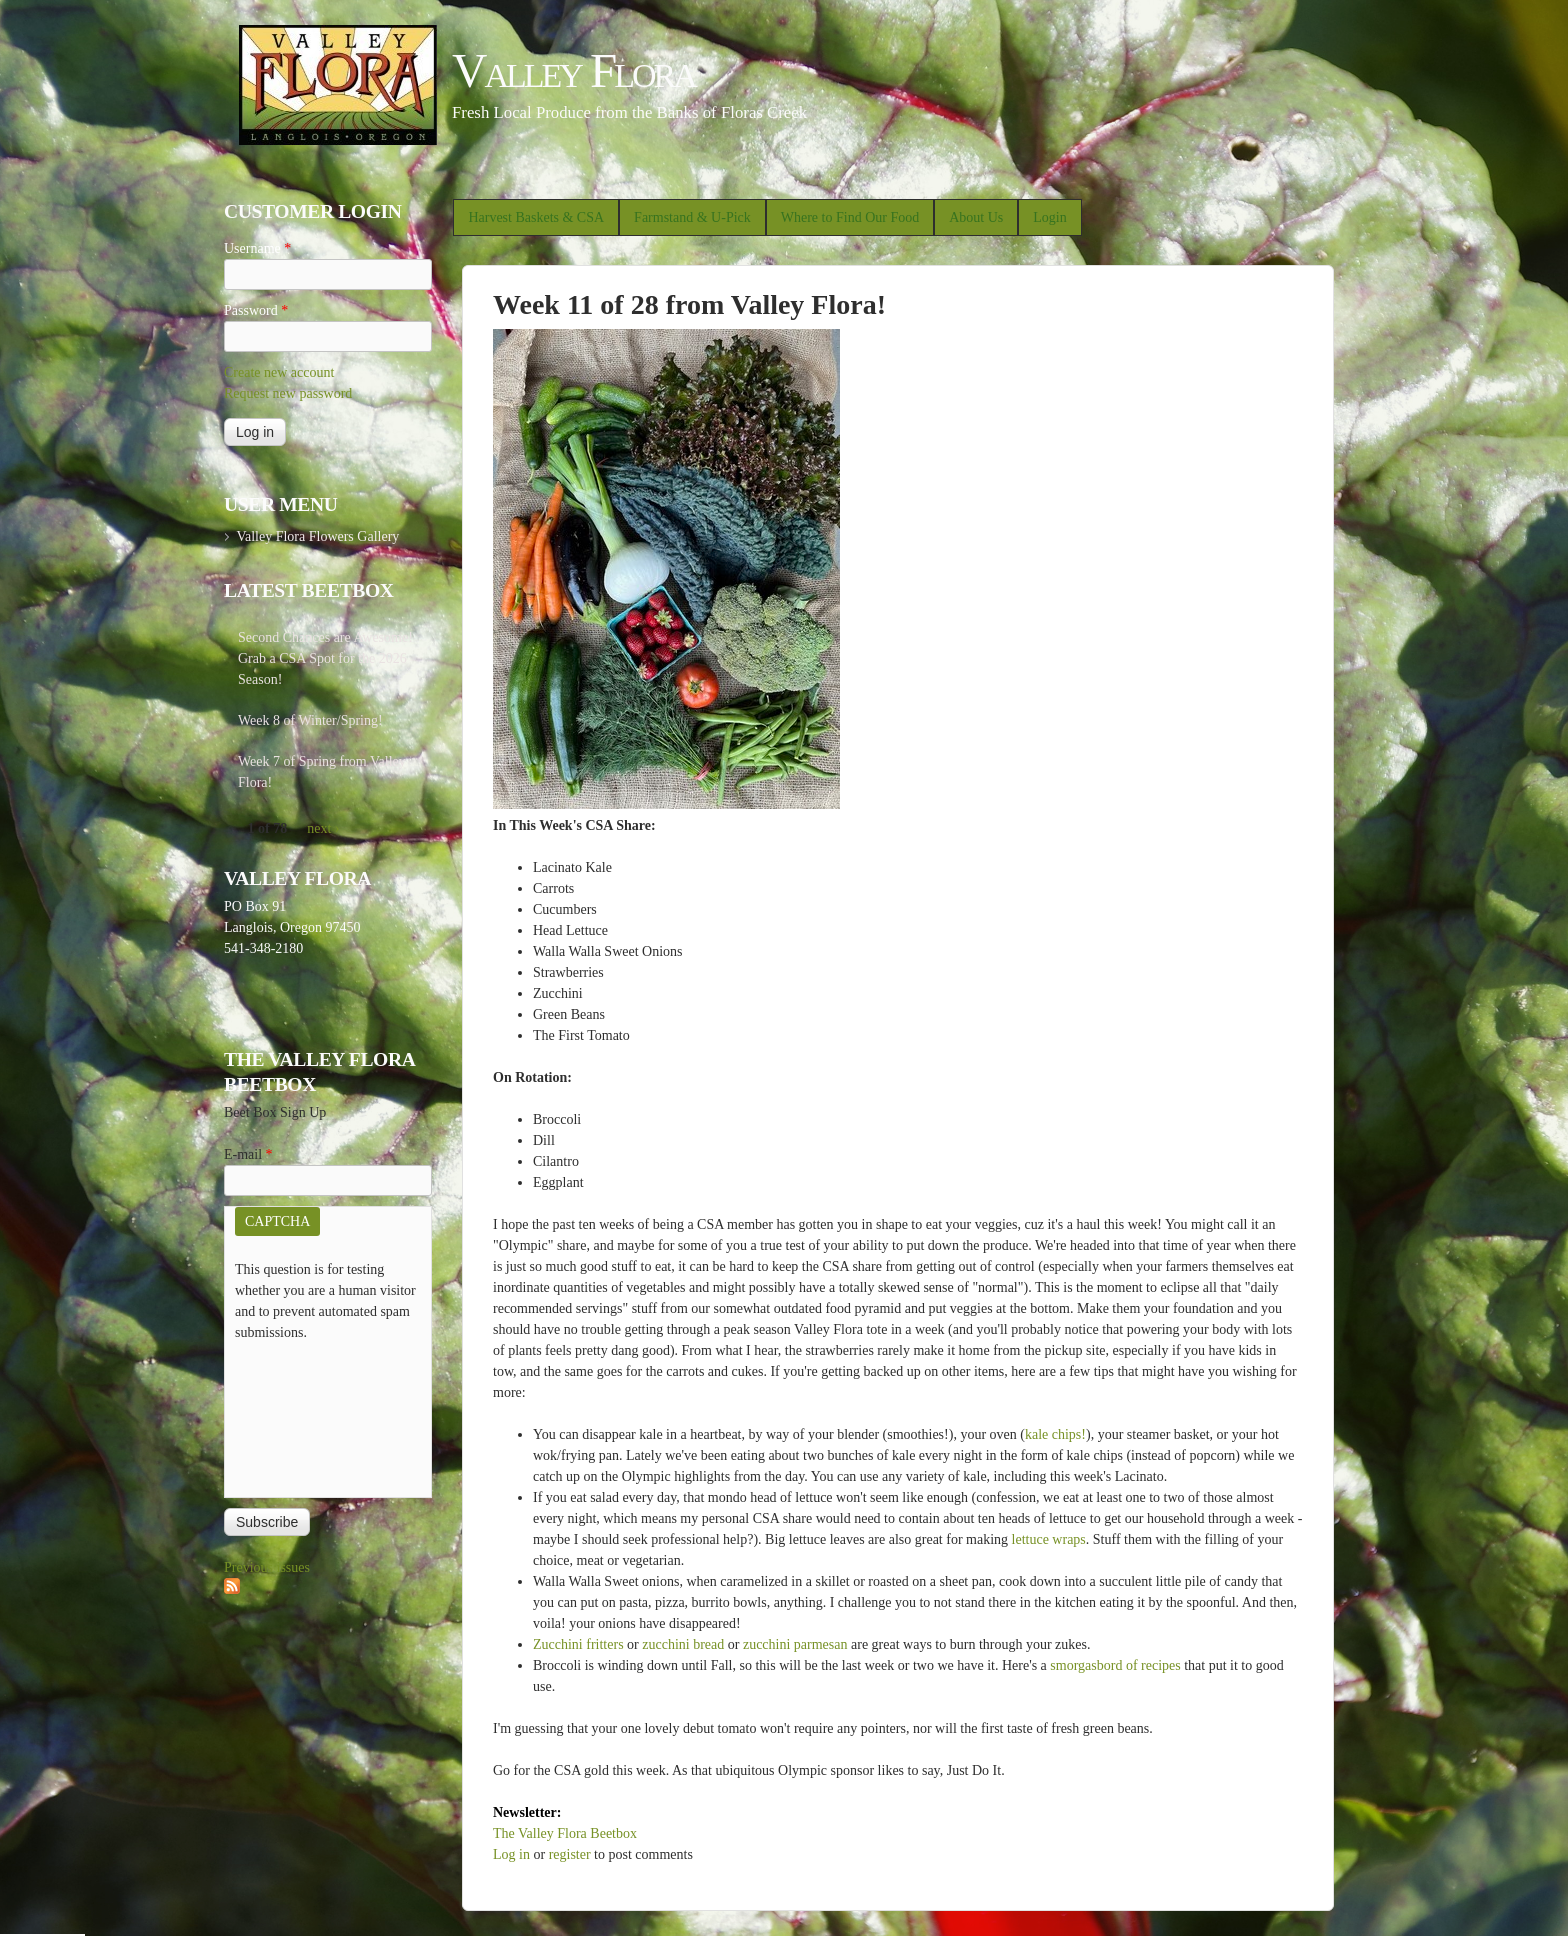 This screenshot has height=1936, width=1568. I want to click on About Us, so click(976, 217).